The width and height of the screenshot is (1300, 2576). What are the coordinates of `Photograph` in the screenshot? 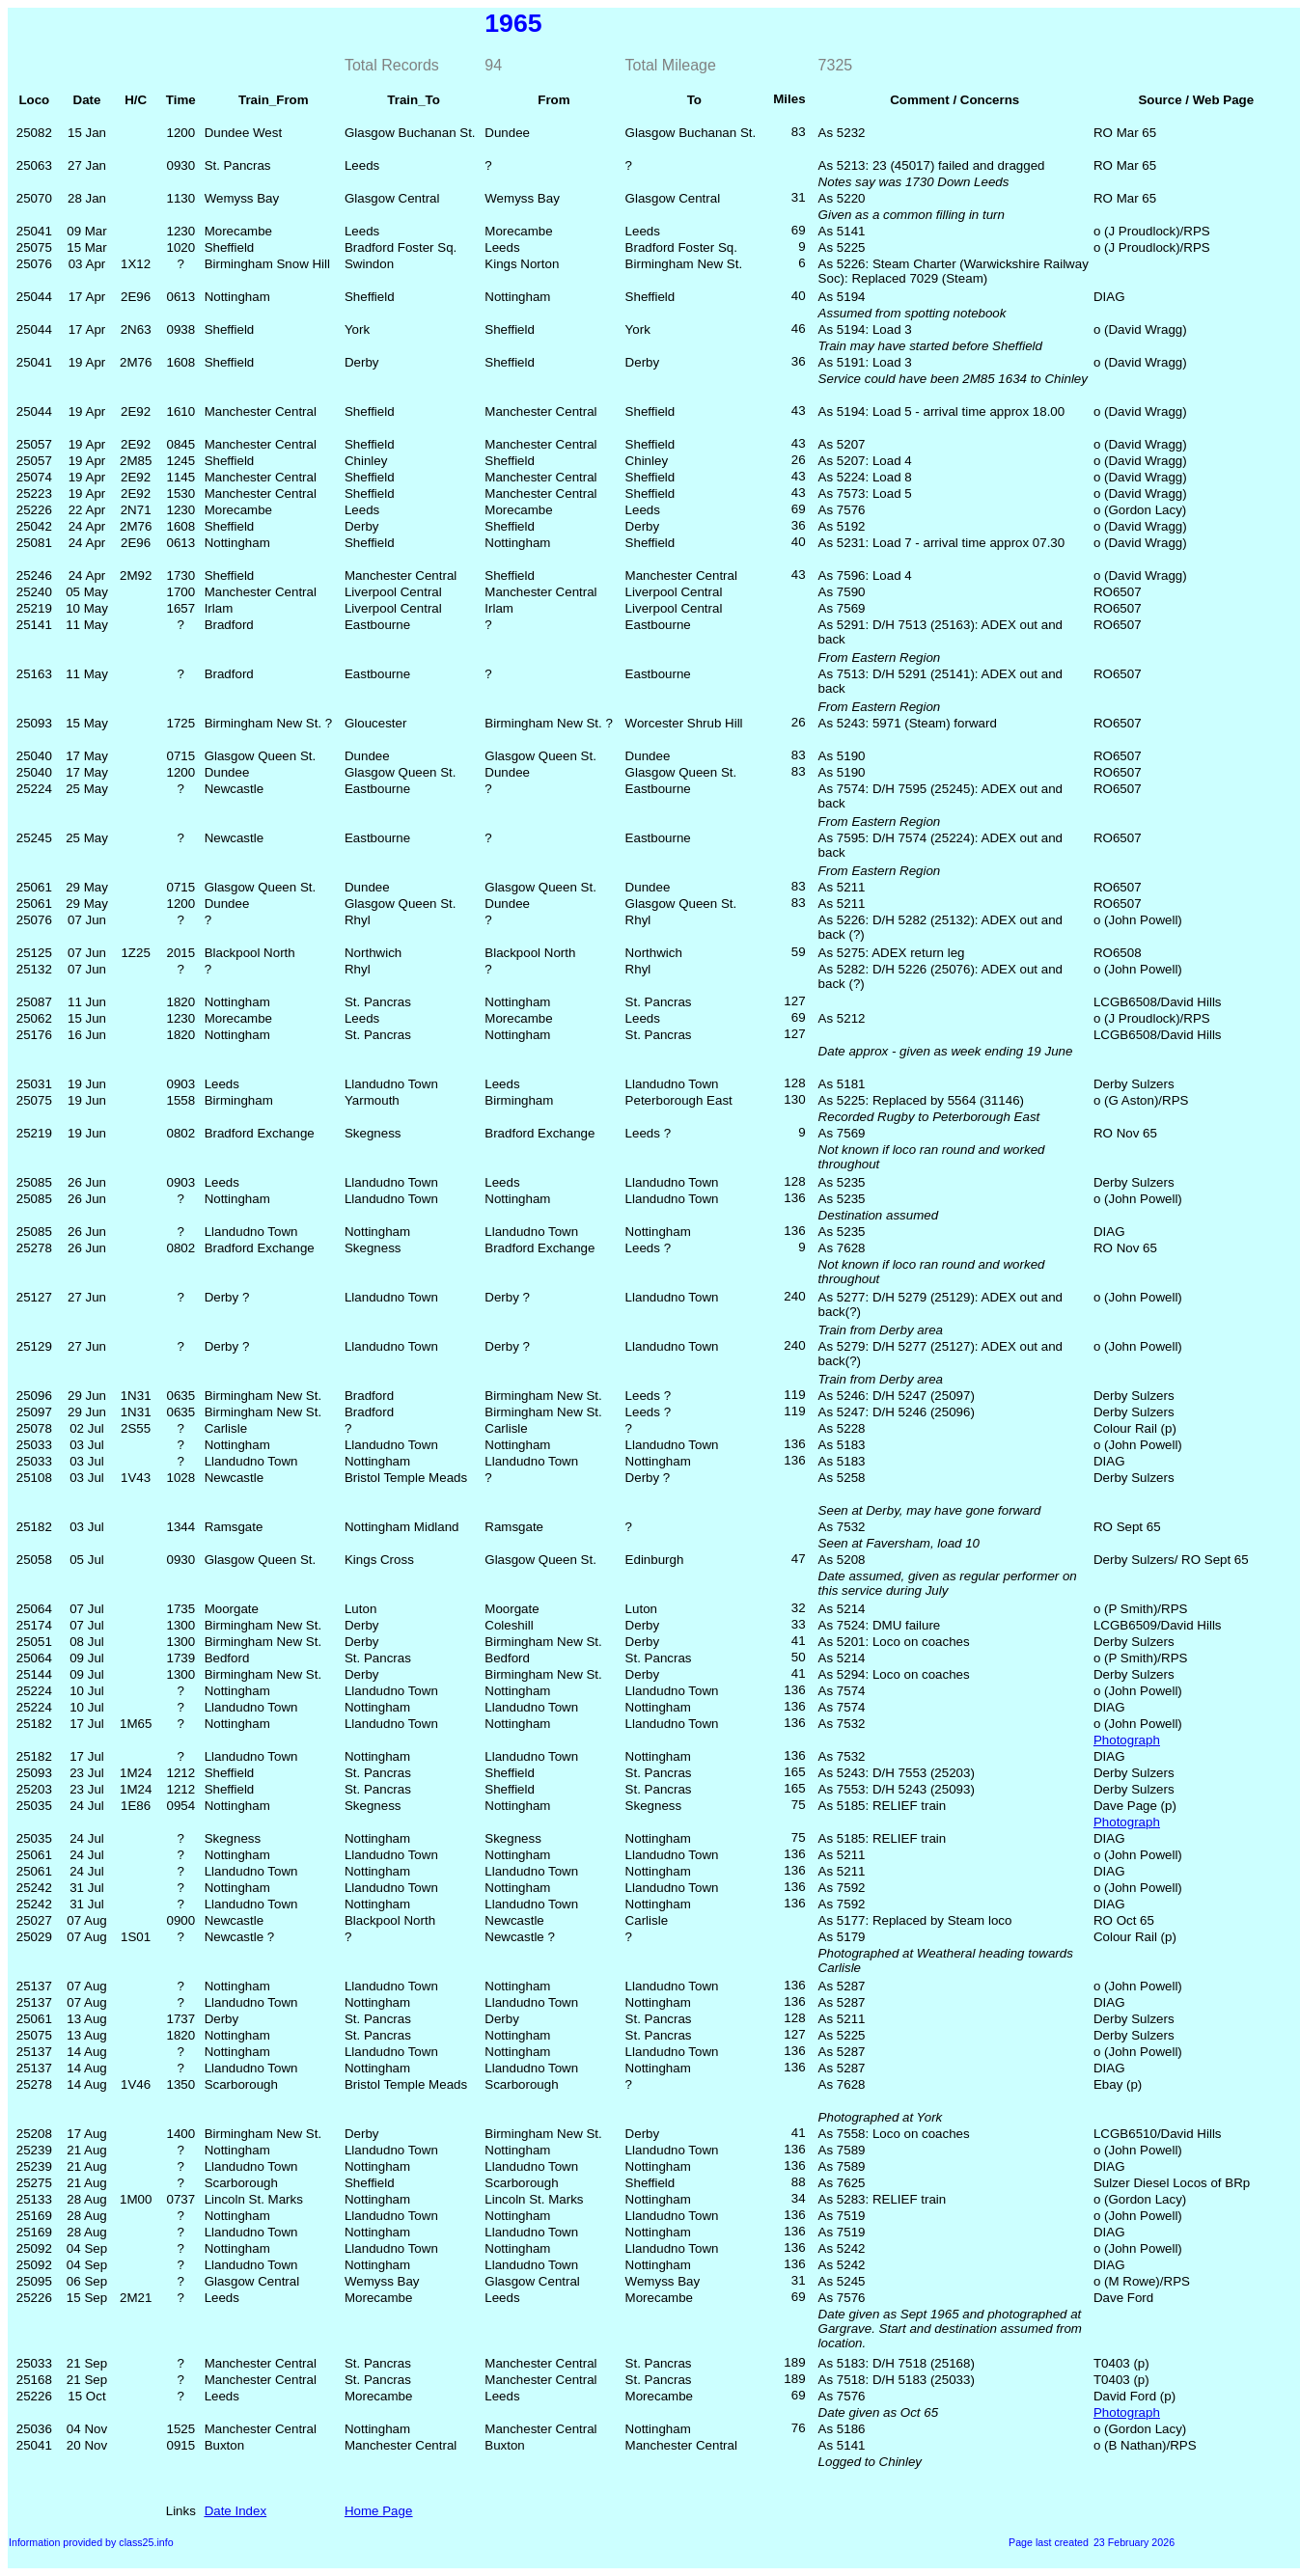 It's located at (1126, 1740).